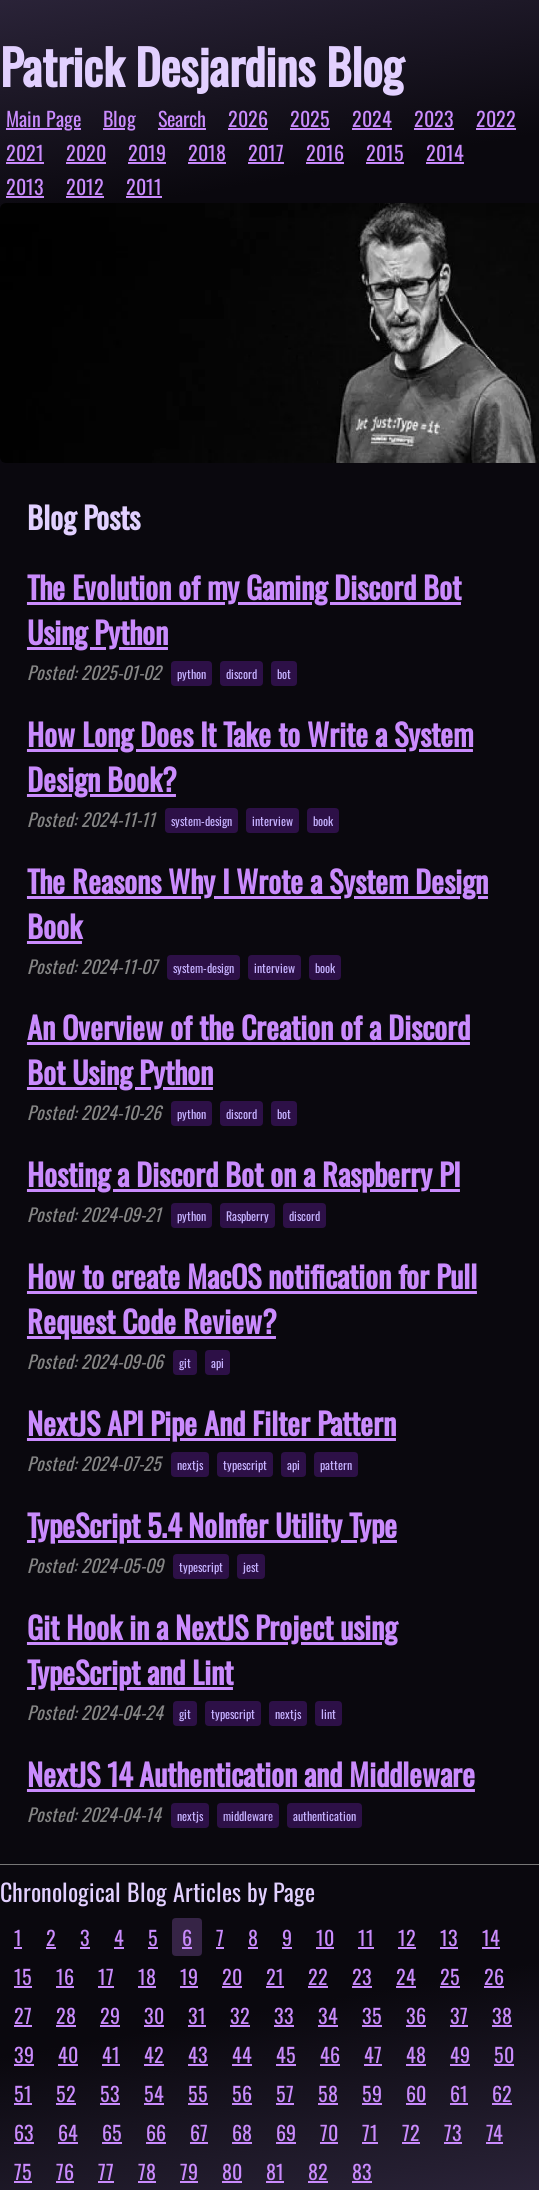 This screenshot has width=539, height=2190. What do you see at coordinates (494, 2132) in the screenshot?
I see `74` at bounding box center [494, 2132].